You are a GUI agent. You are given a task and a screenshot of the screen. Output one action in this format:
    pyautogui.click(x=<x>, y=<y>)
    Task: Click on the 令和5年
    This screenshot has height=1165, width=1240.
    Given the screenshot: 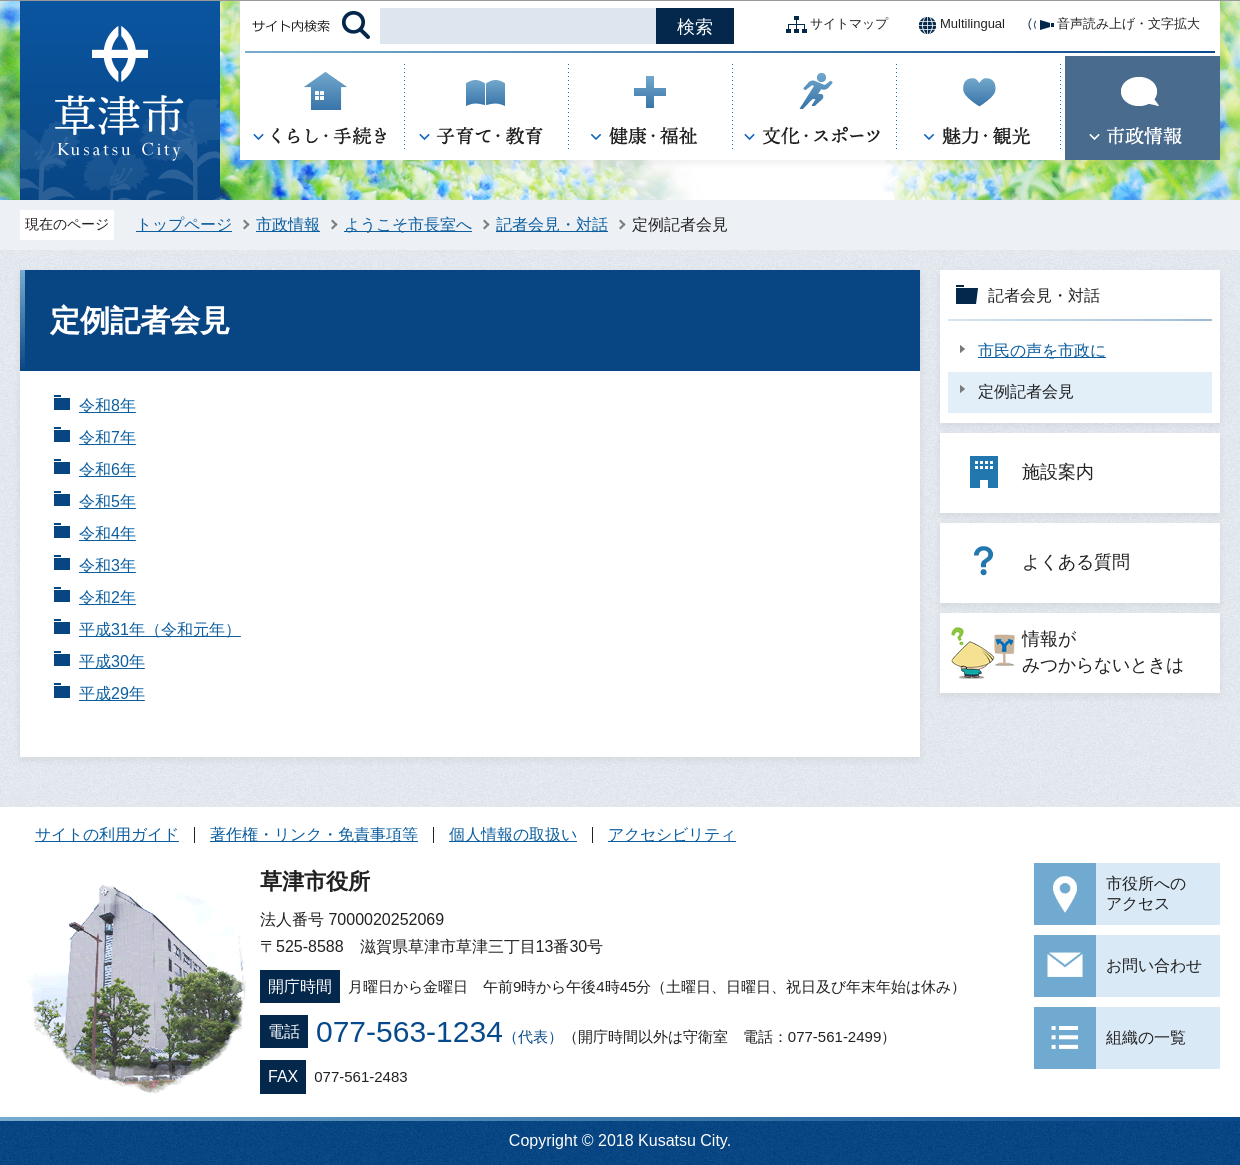 What is the action you would take?
    pyautogui.click(x=107, y=501)
    